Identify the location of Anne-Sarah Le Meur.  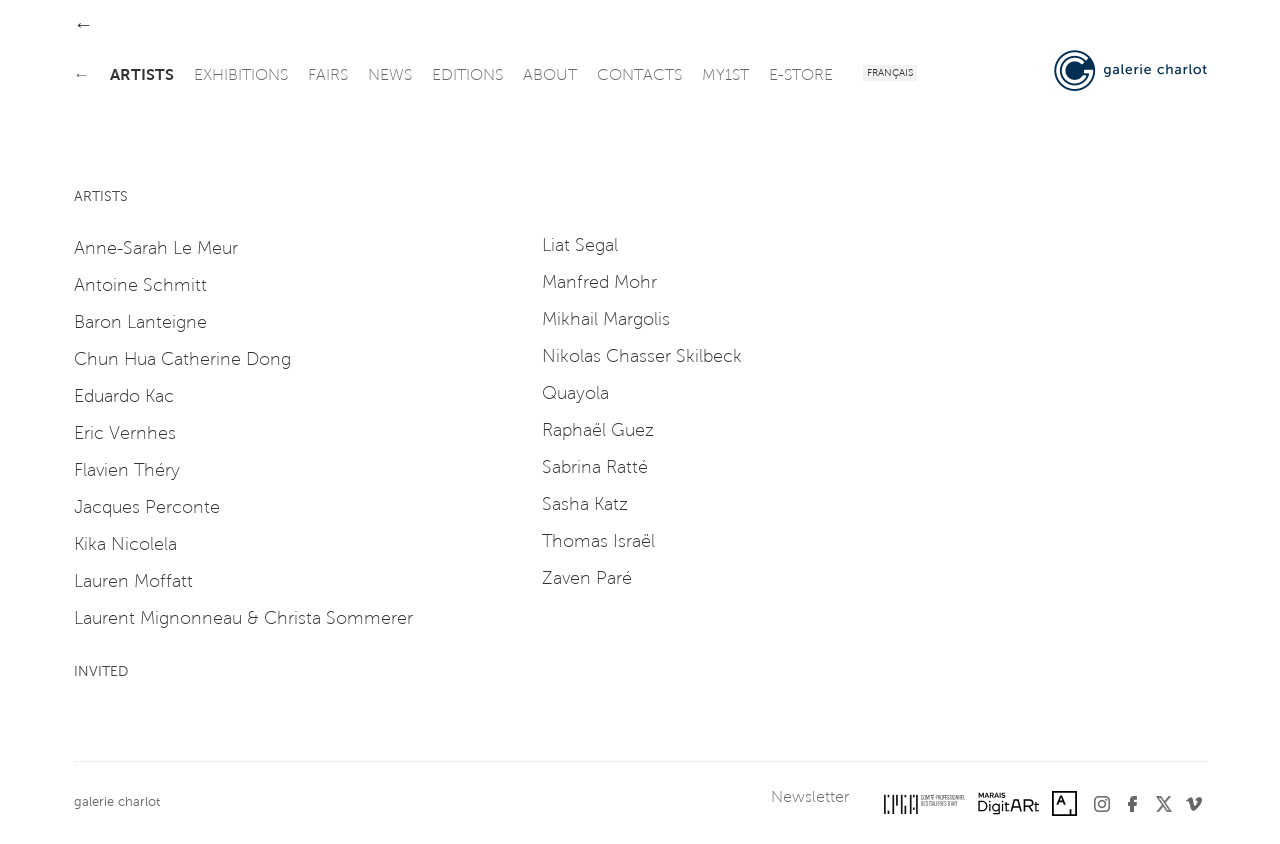
(156, 250).